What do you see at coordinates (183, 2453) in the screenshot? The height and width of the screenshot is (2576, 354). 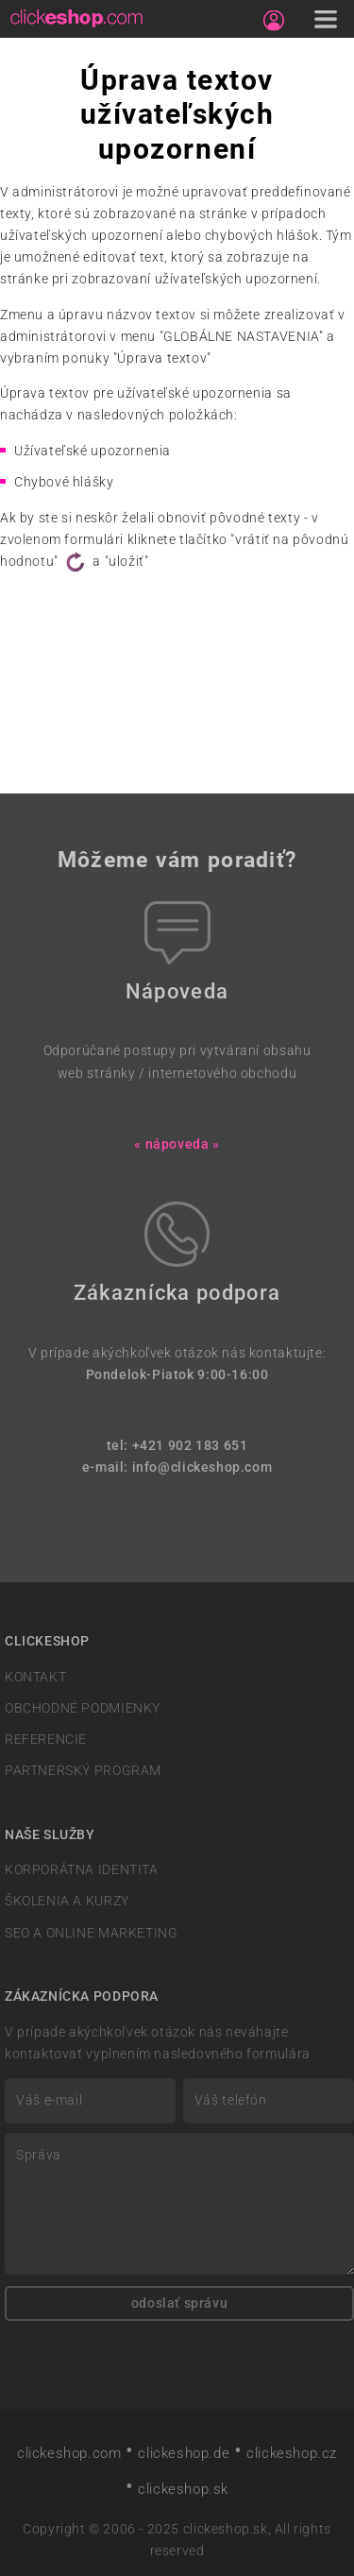 I see `clickeshop.de` at bounding box center [183, 2453].